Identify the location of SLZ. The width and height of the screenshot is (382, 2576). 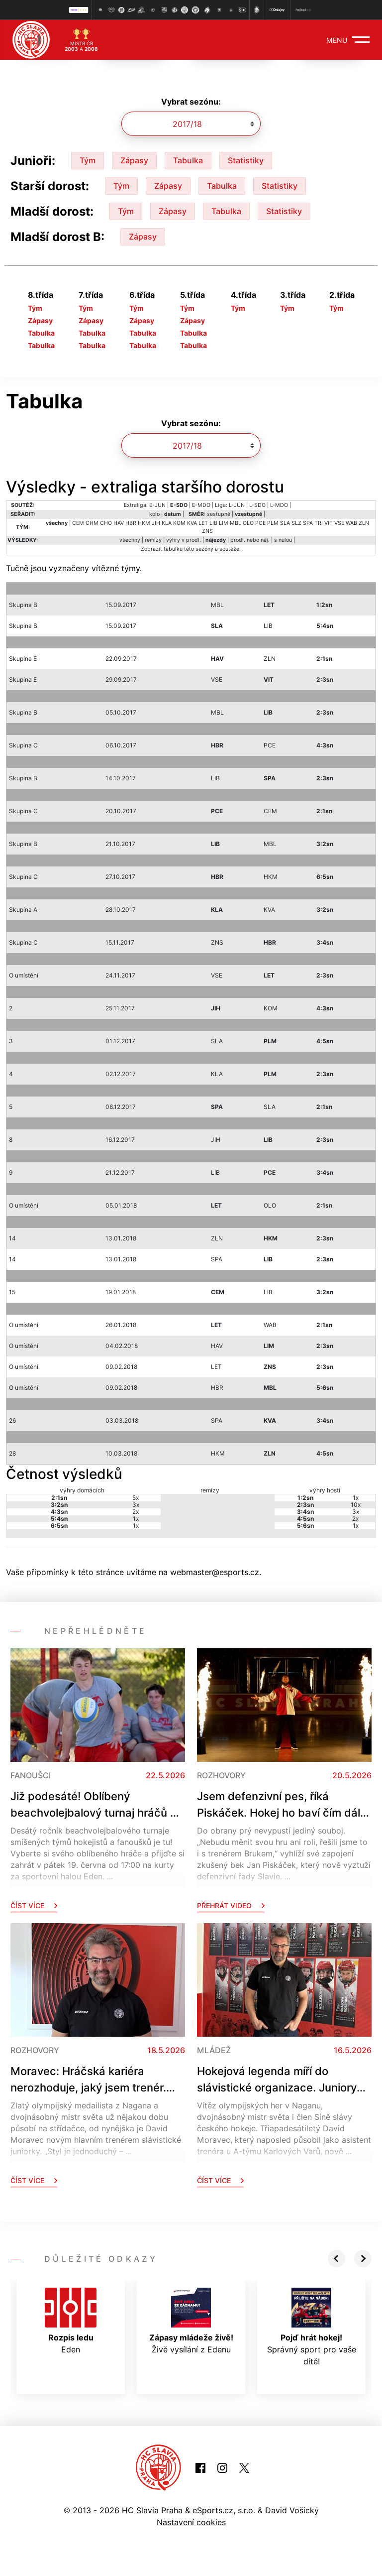
(296, 523).